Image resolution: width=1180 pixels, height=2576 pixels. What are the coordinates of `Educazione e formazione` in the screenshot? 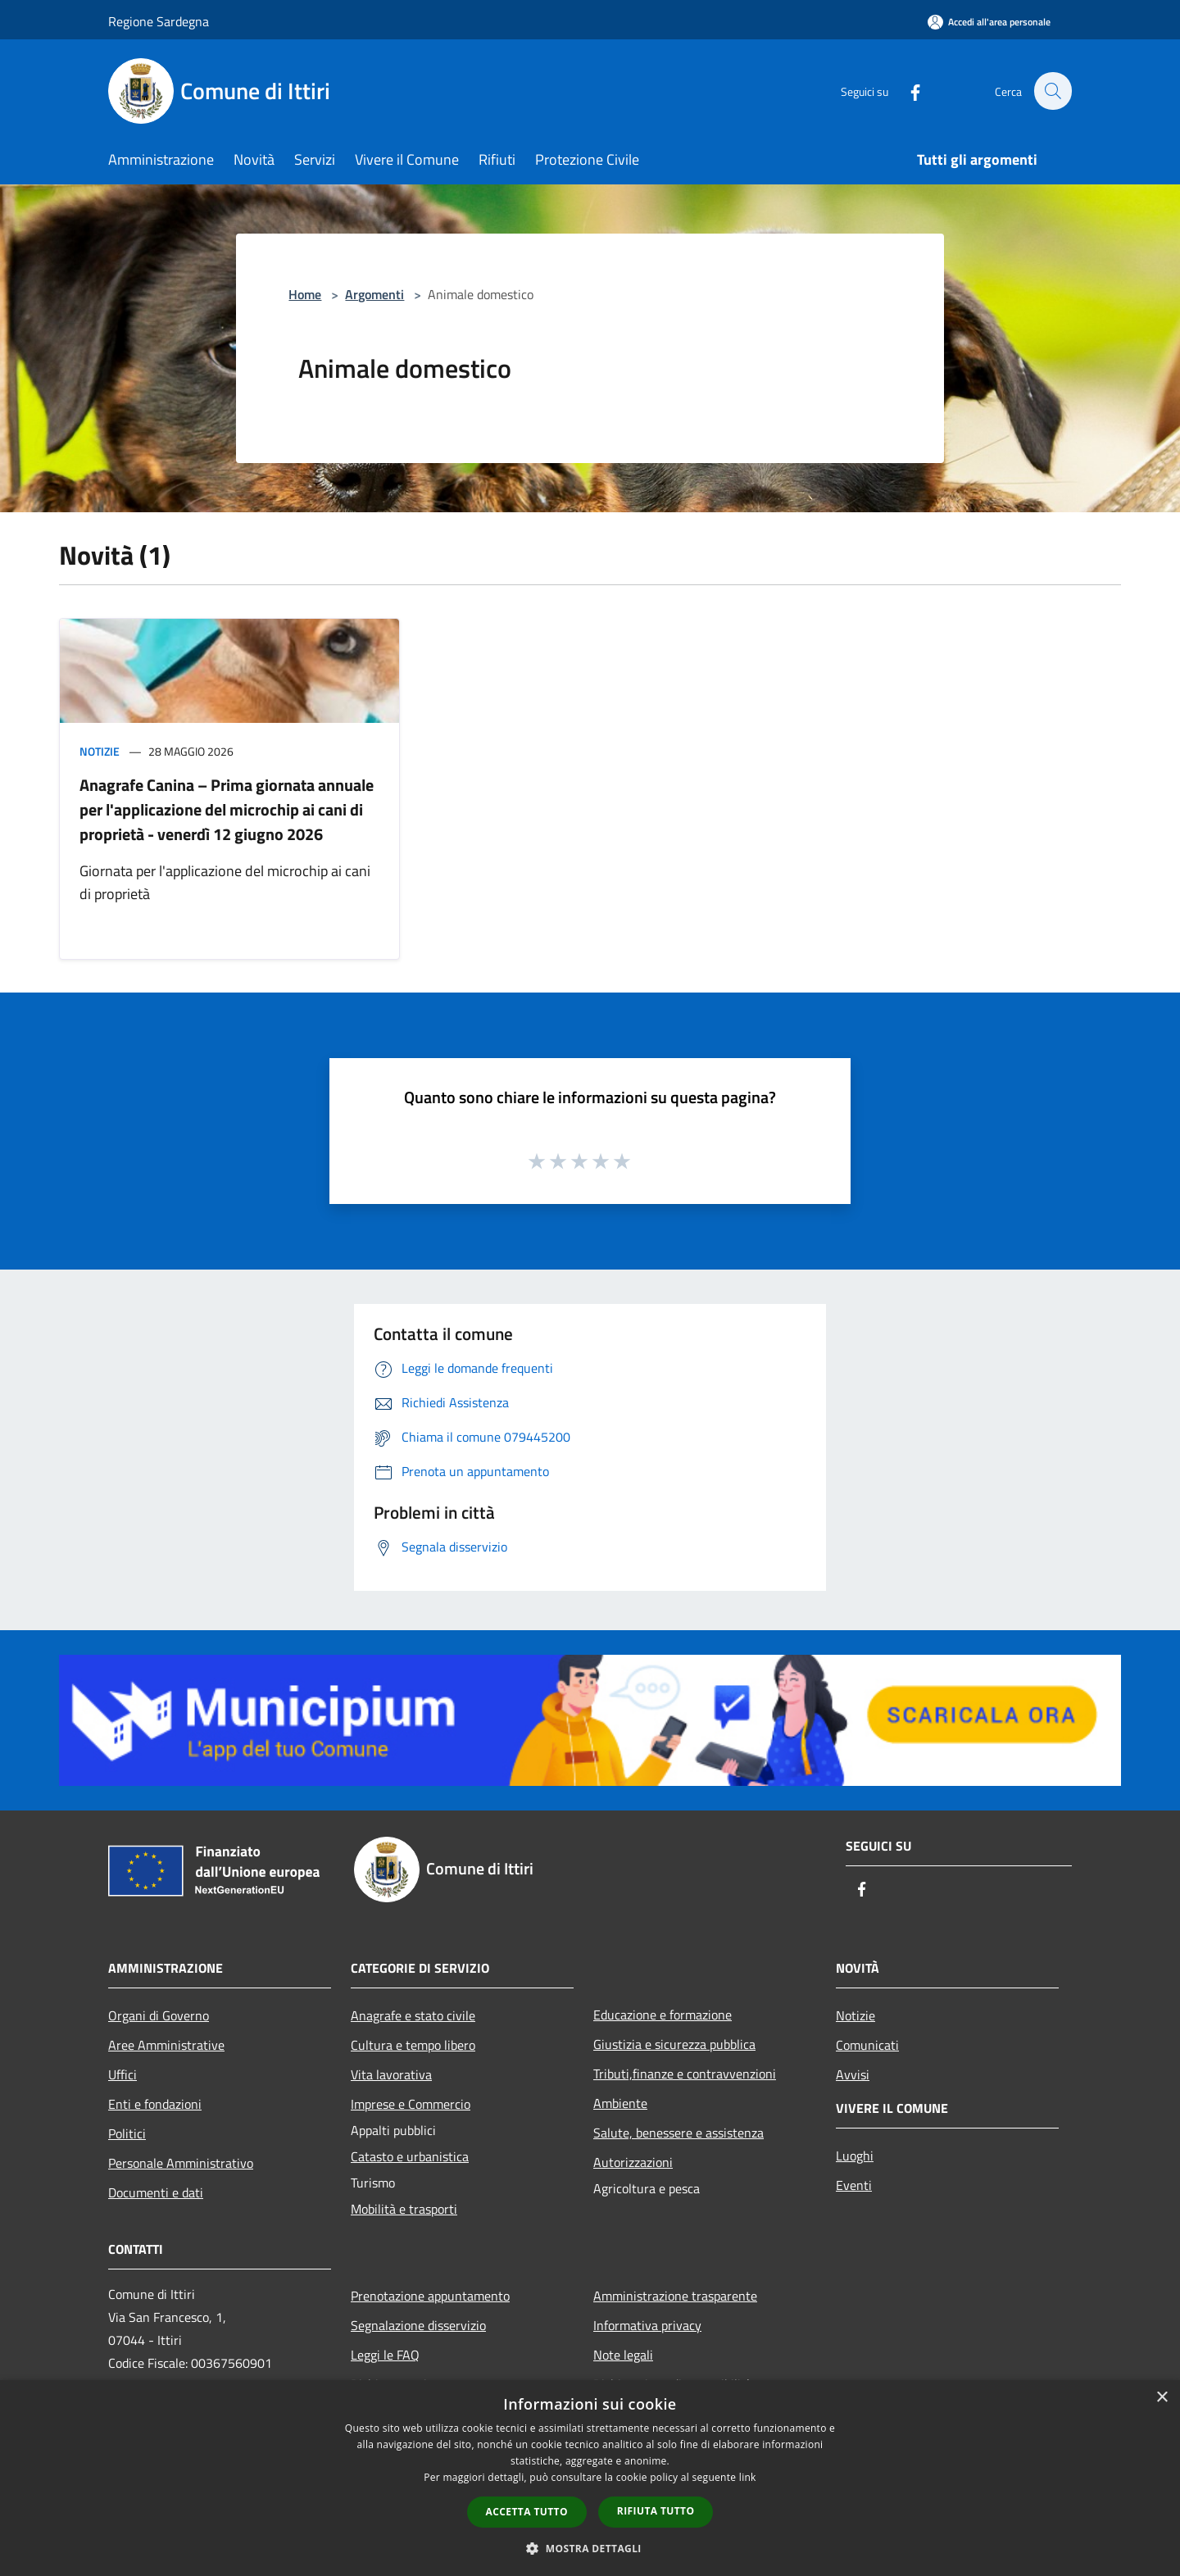 It's located at (662, 2014).